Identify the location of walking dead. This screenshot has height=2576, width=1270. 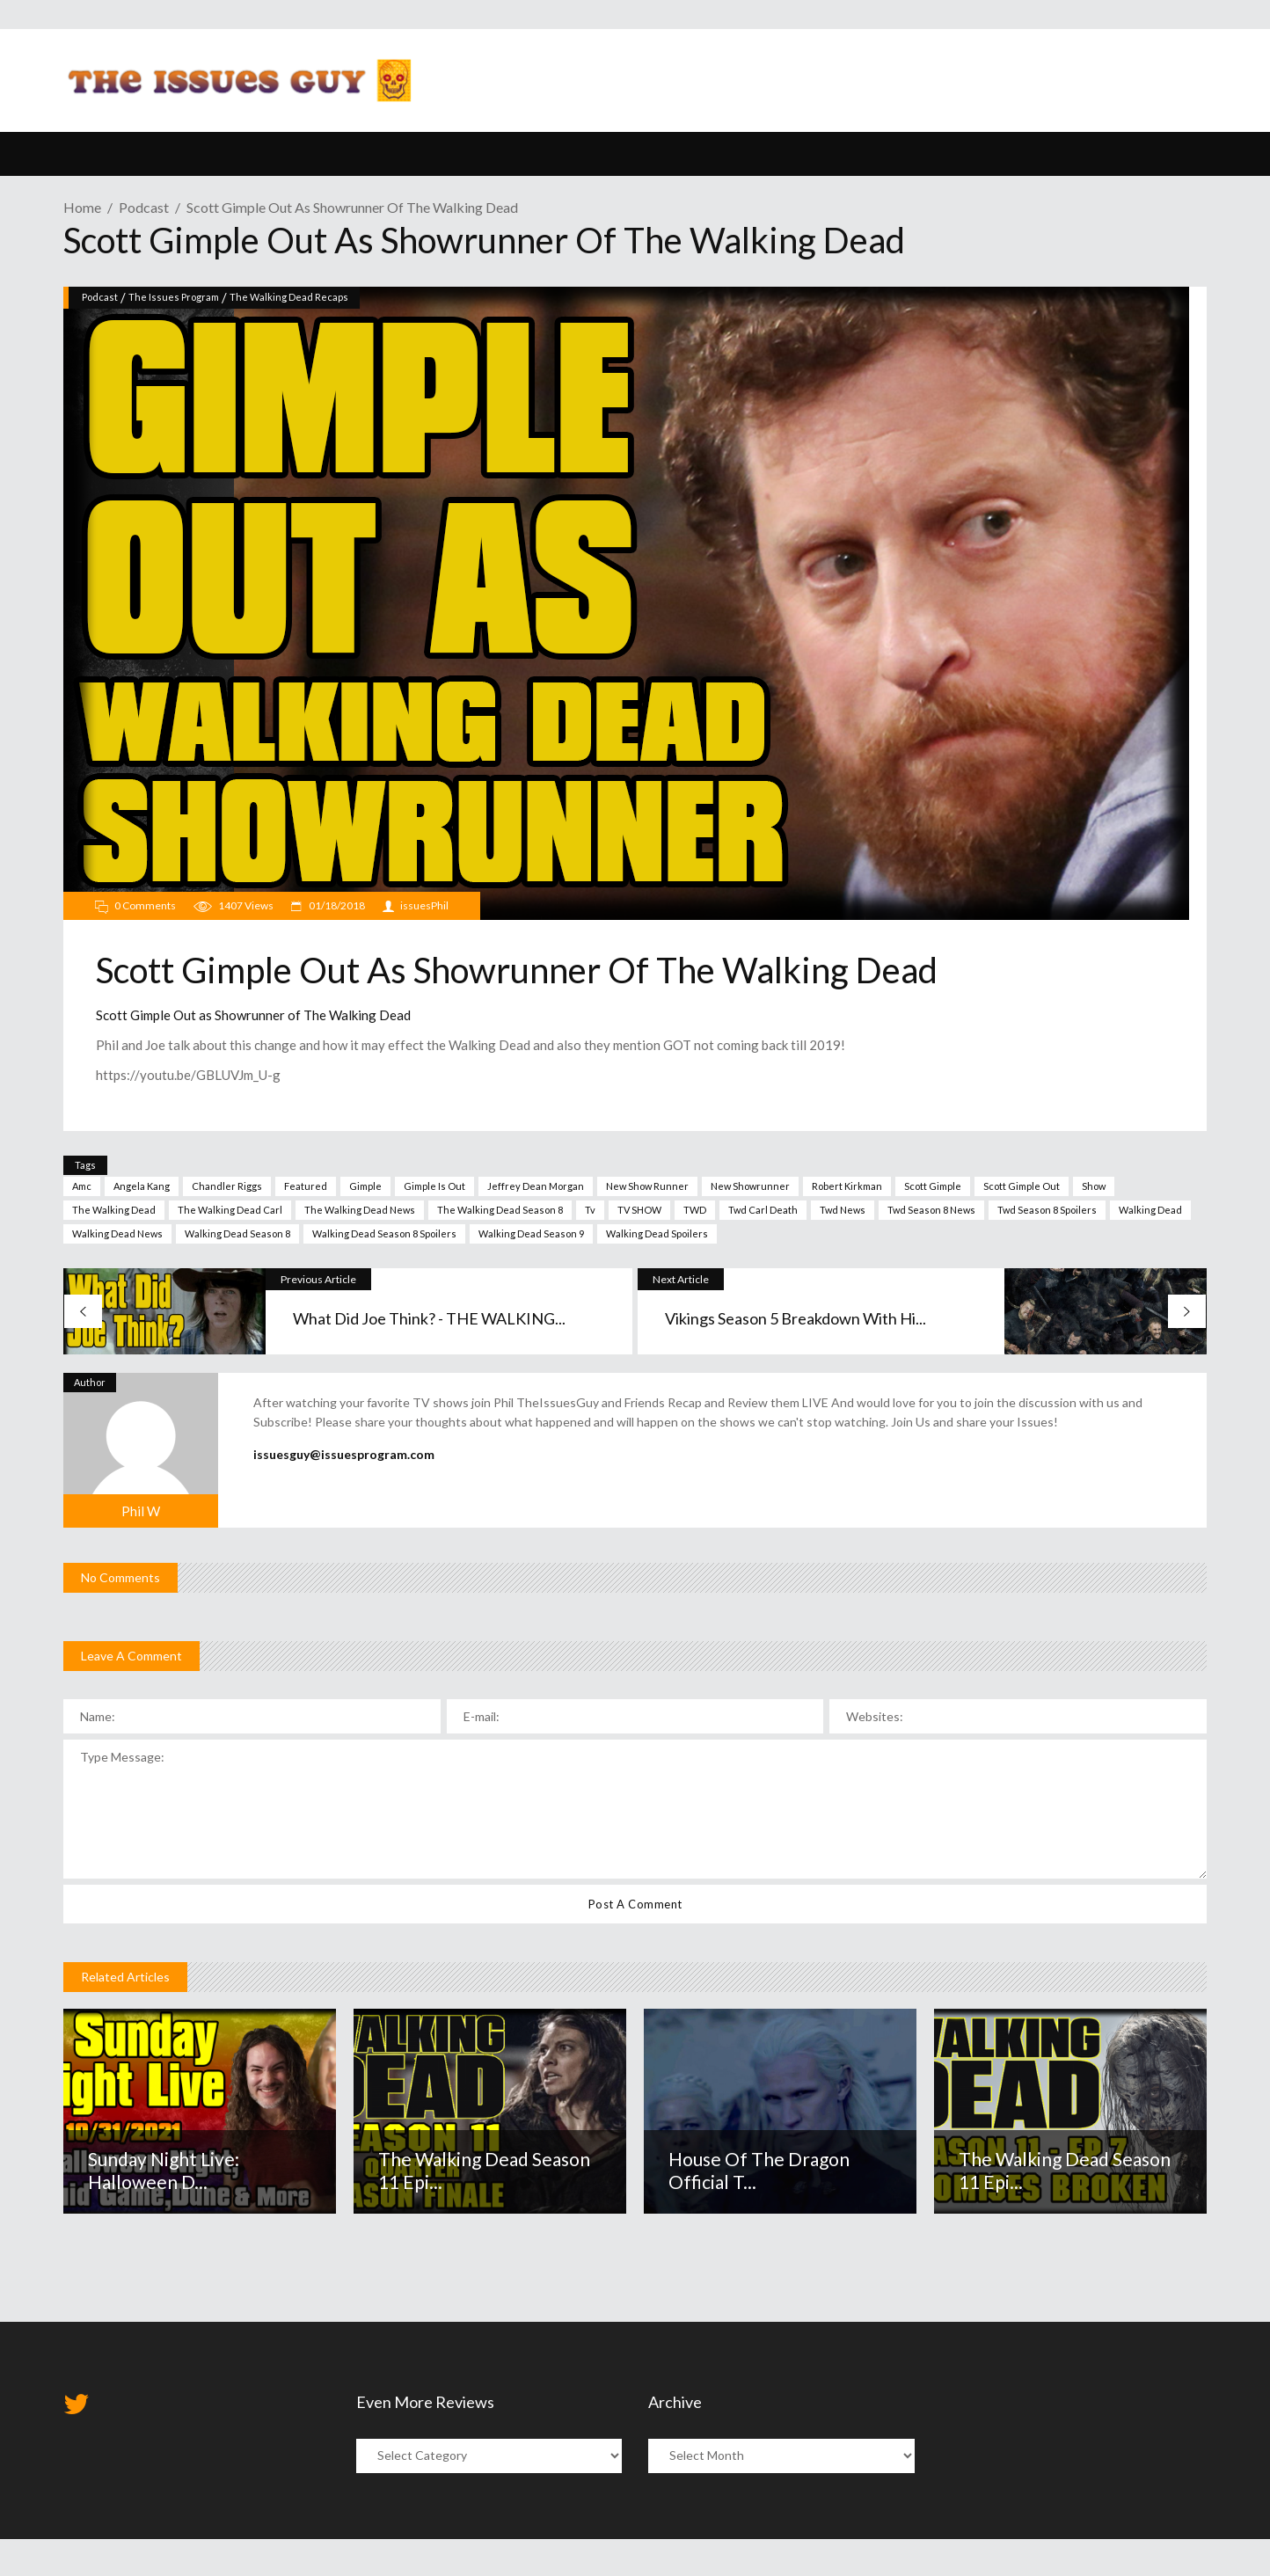
(1150, 1209).